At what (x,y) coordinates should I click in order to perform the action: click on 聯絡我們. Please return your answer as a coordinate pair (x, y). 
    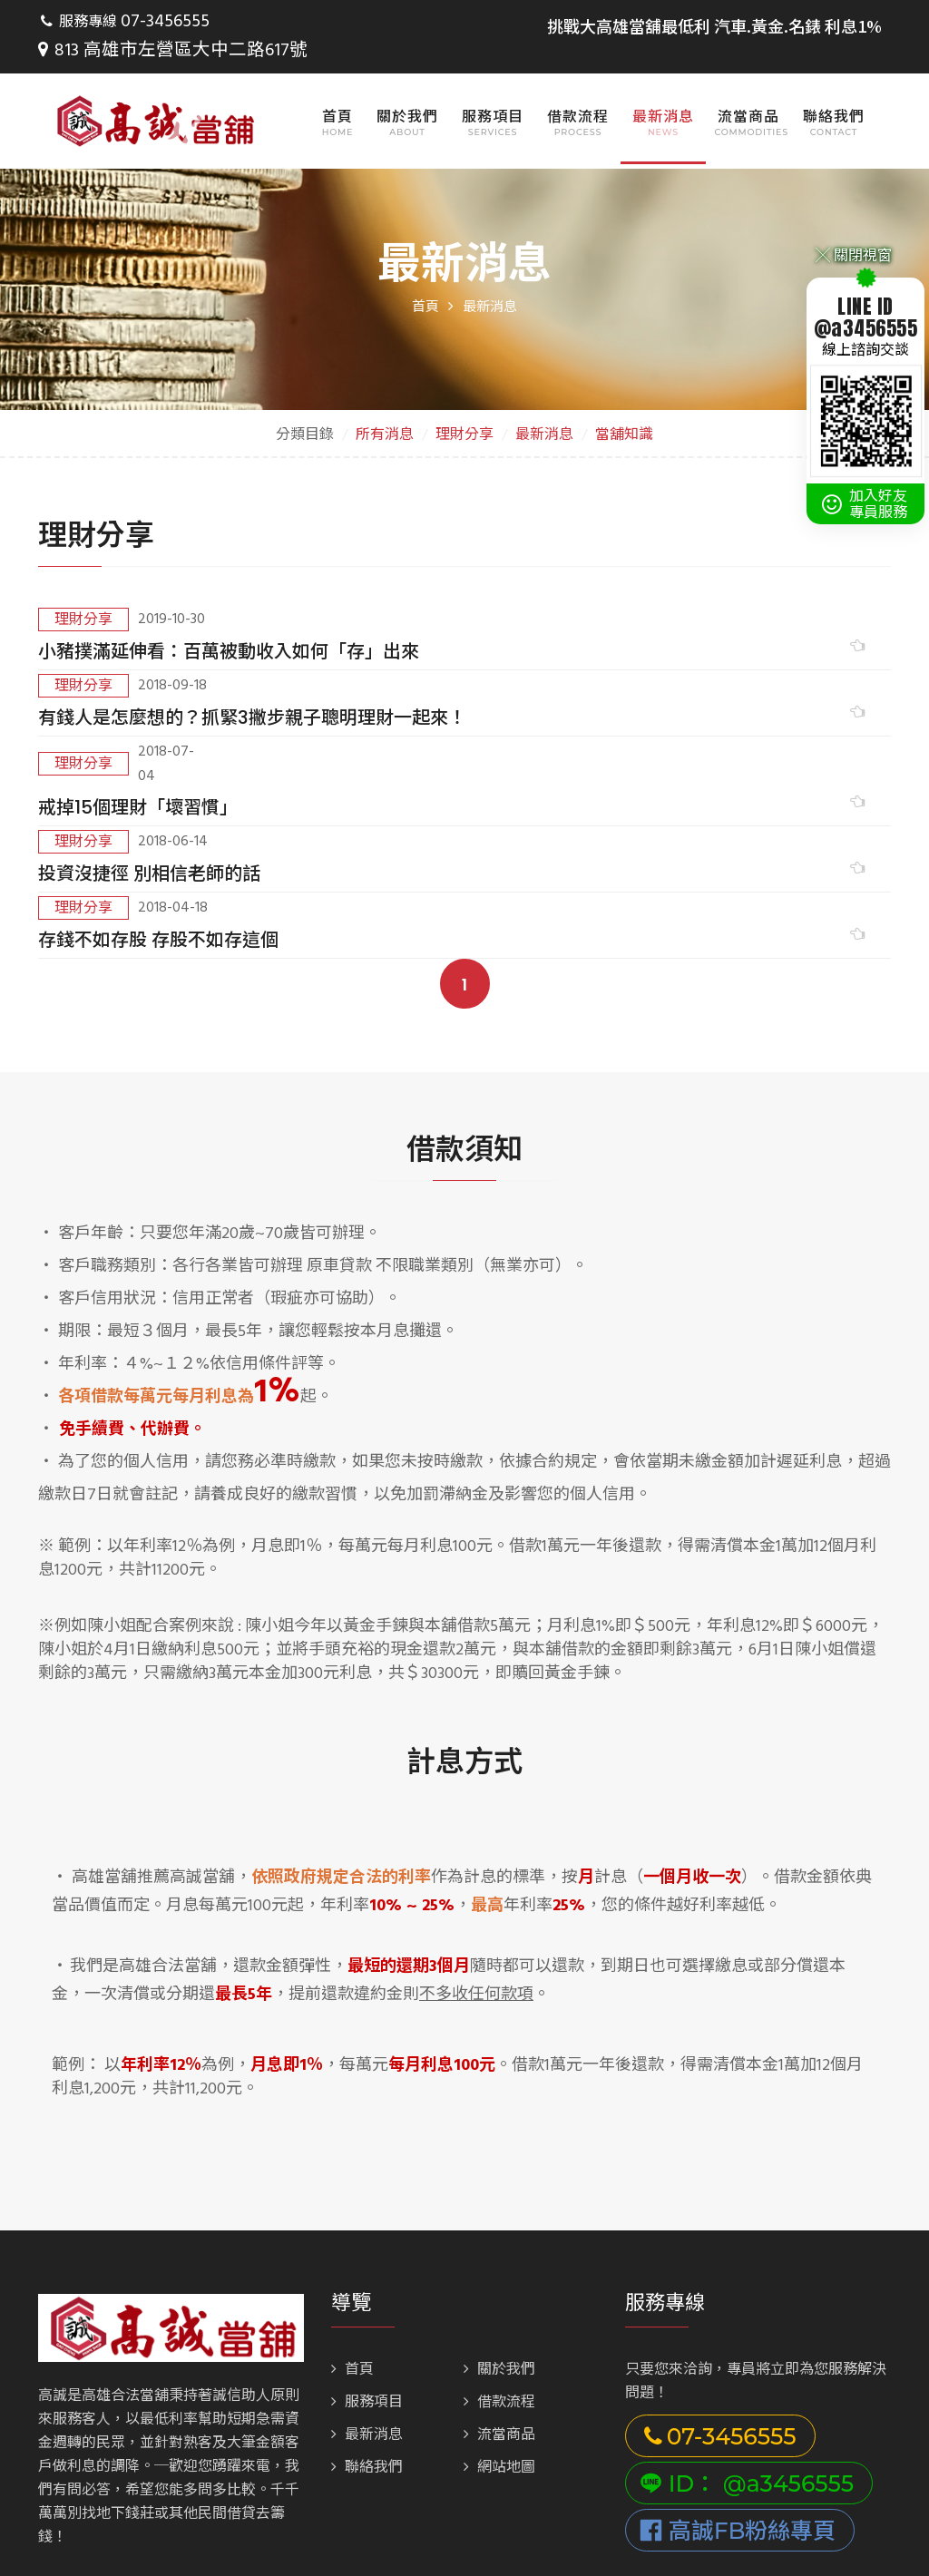
    Looking at the image, I should click on (834, 87).